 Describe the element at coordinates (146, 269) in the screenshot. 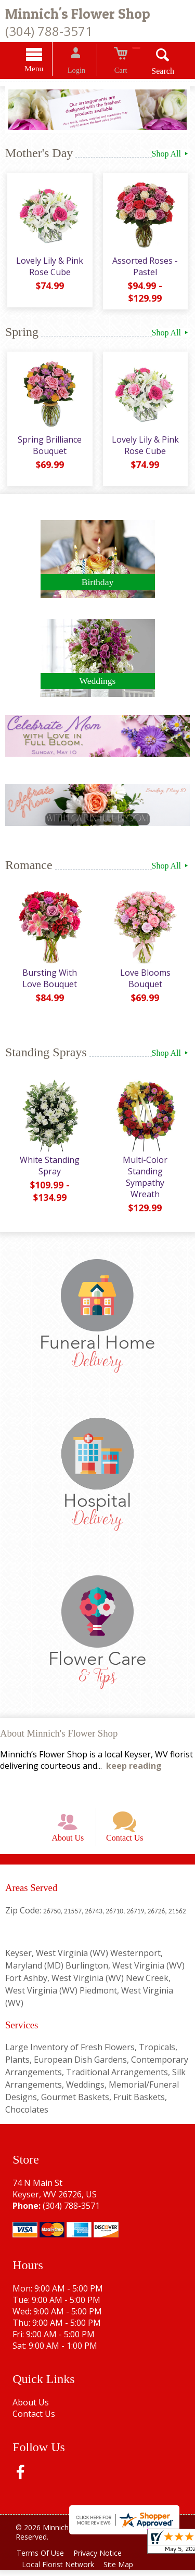

I see `Assorted Roses - Pastel` at that location.